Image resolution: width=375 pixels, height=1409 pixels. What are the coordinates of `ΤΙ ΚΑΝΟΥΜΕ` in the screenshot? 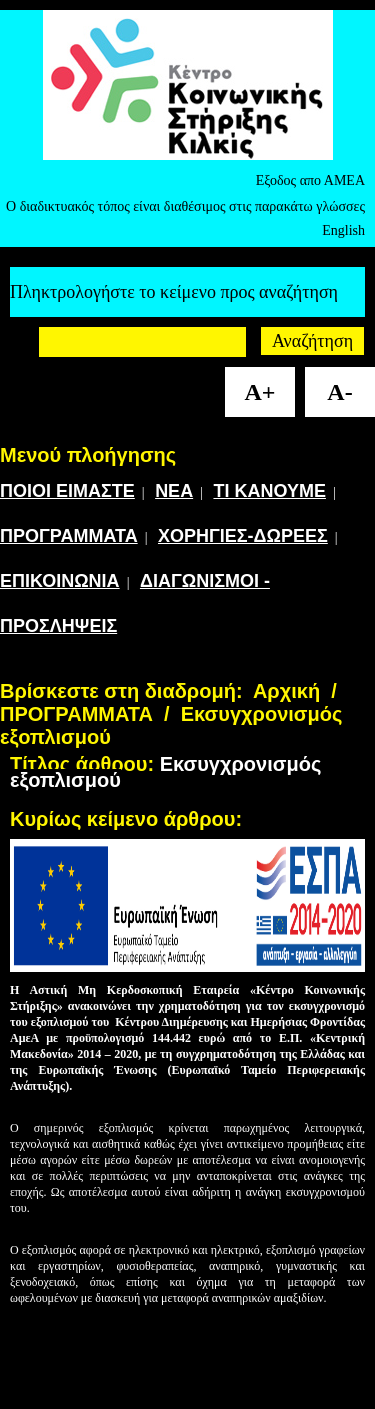 It's located at (269, 491).